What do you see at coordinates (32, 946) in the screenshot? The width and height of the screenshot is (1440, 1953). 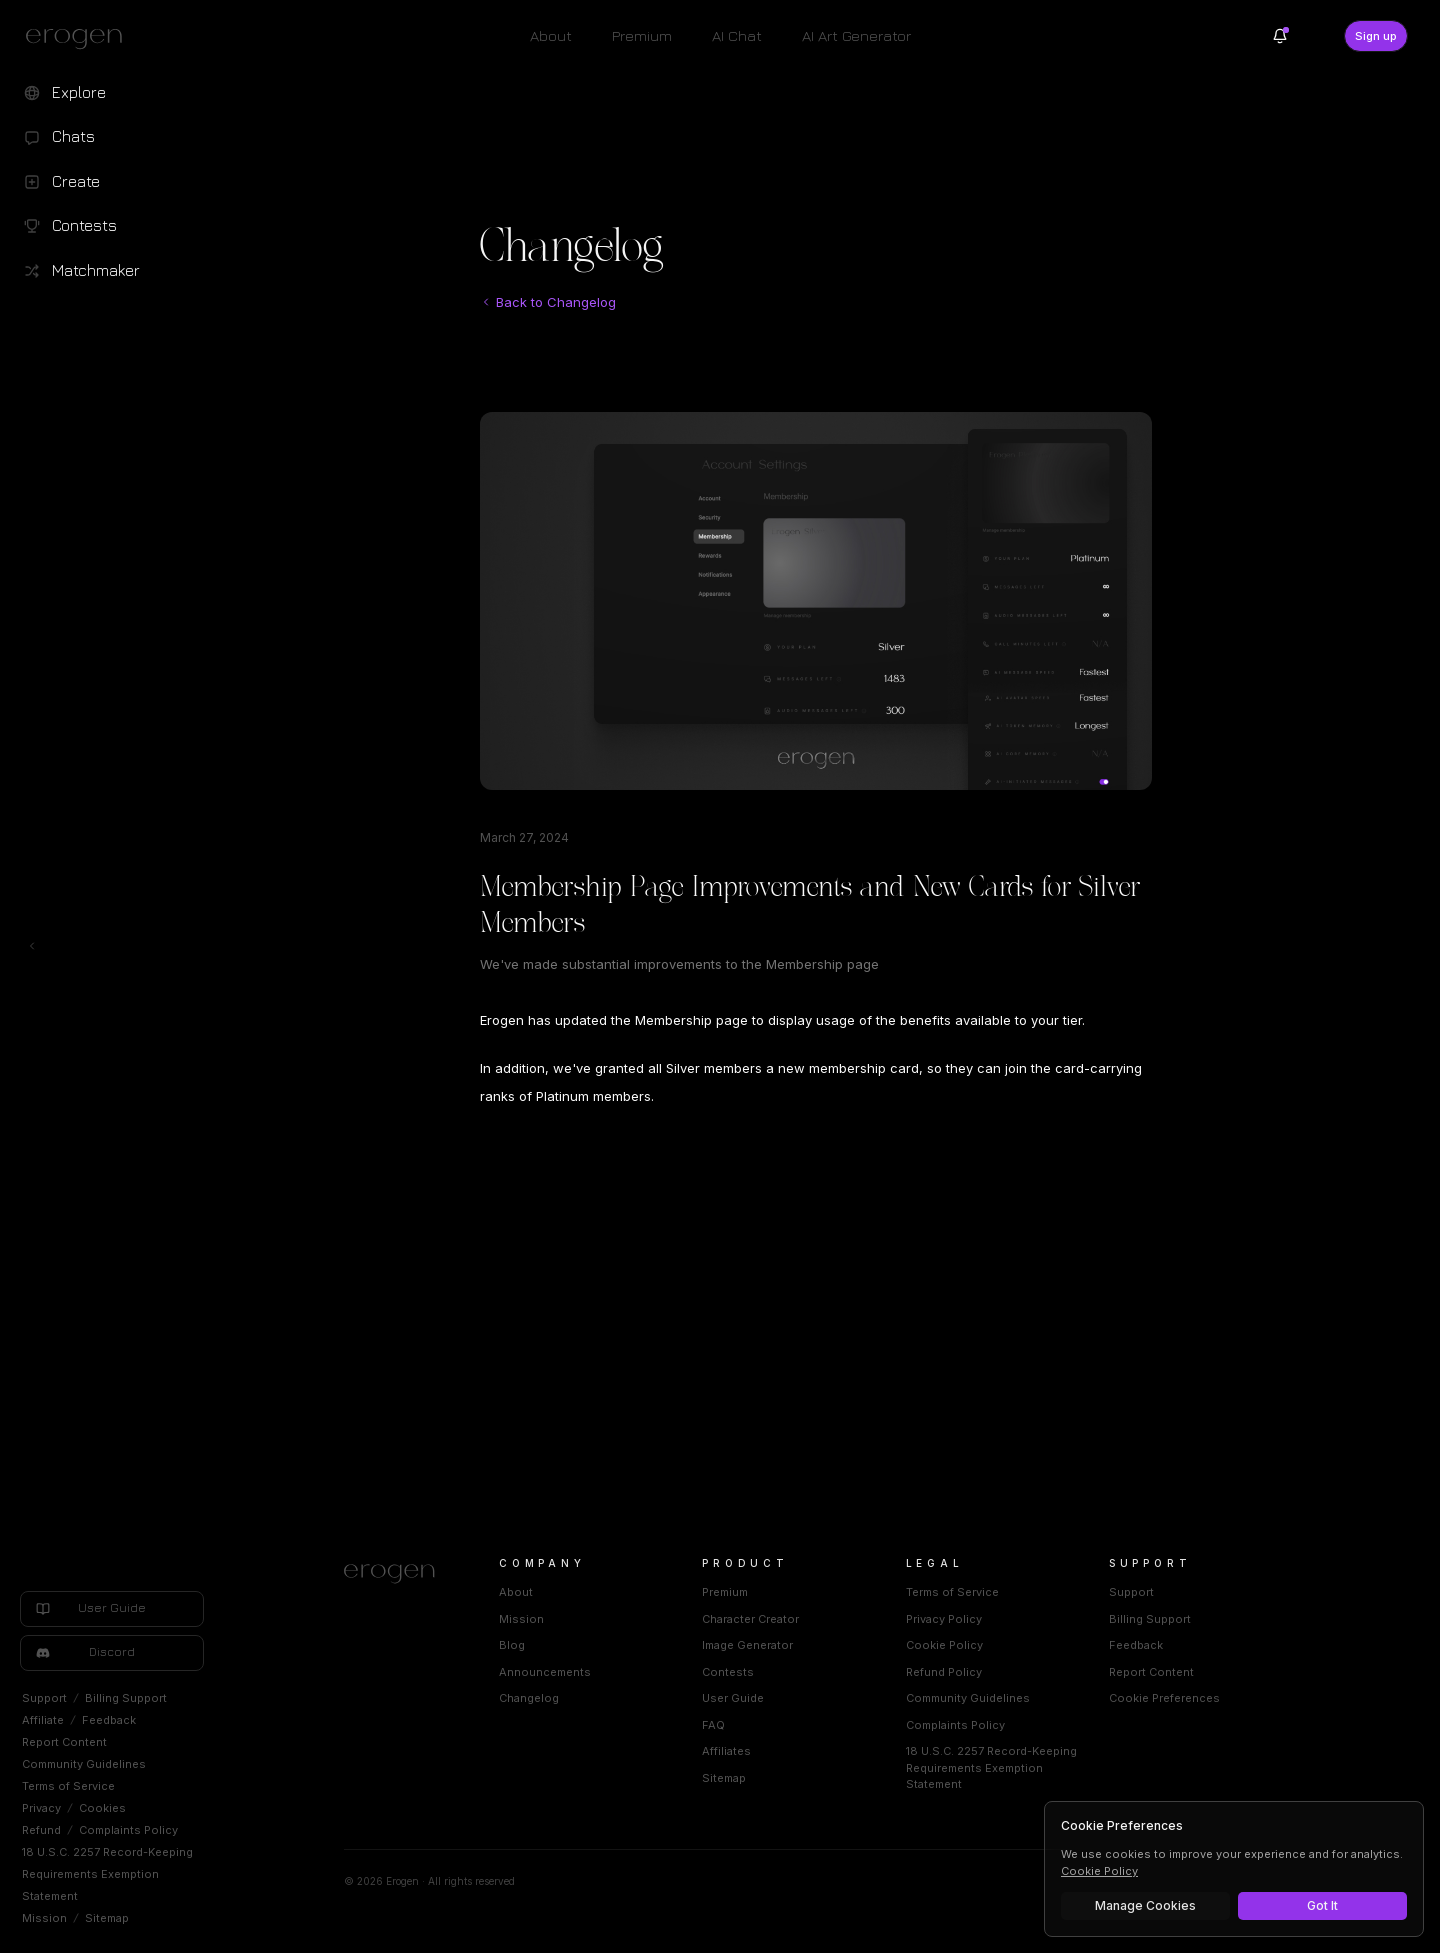 I see `[Toggle left navigation]` at bounding box center [32, 946].